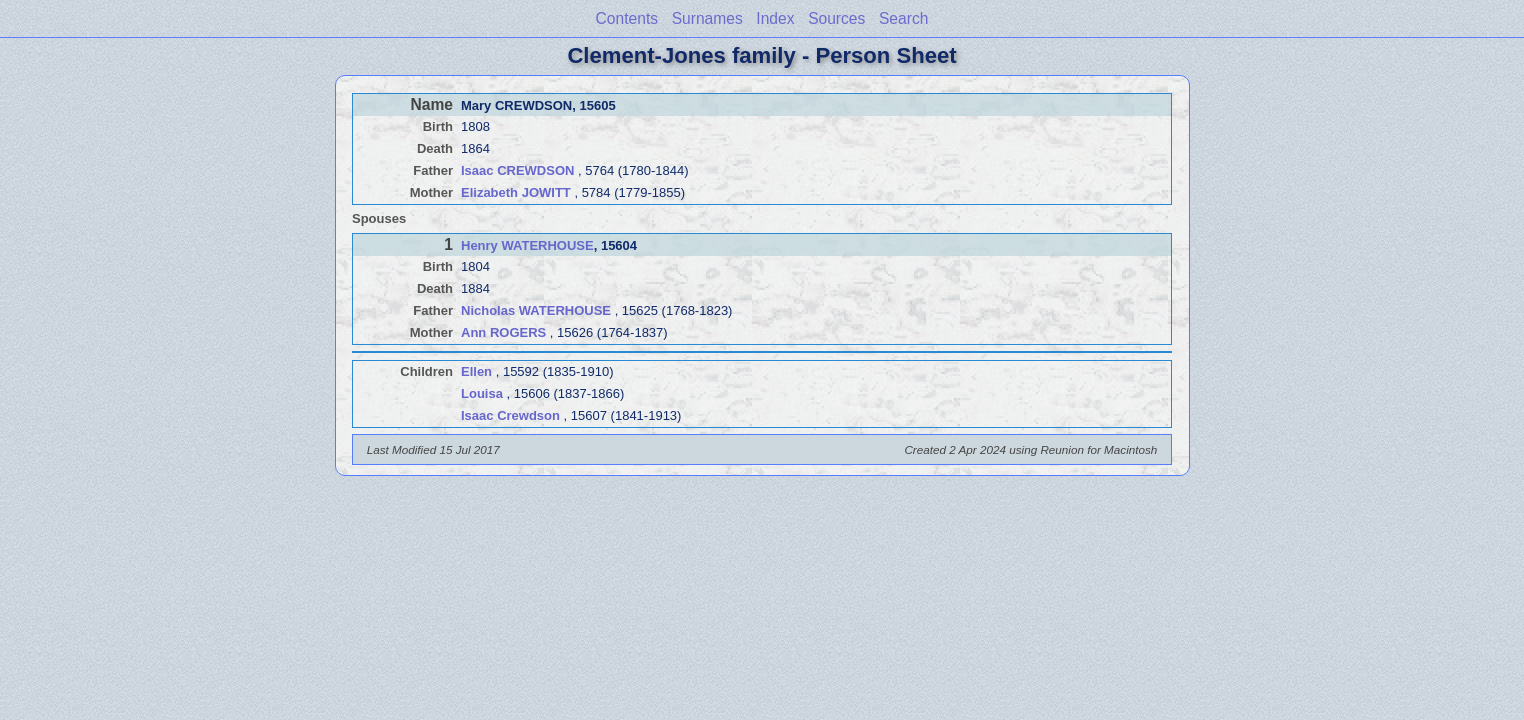 This screenshot has height=720, width=1524. I want to click on Surnames, so click(707, 18).